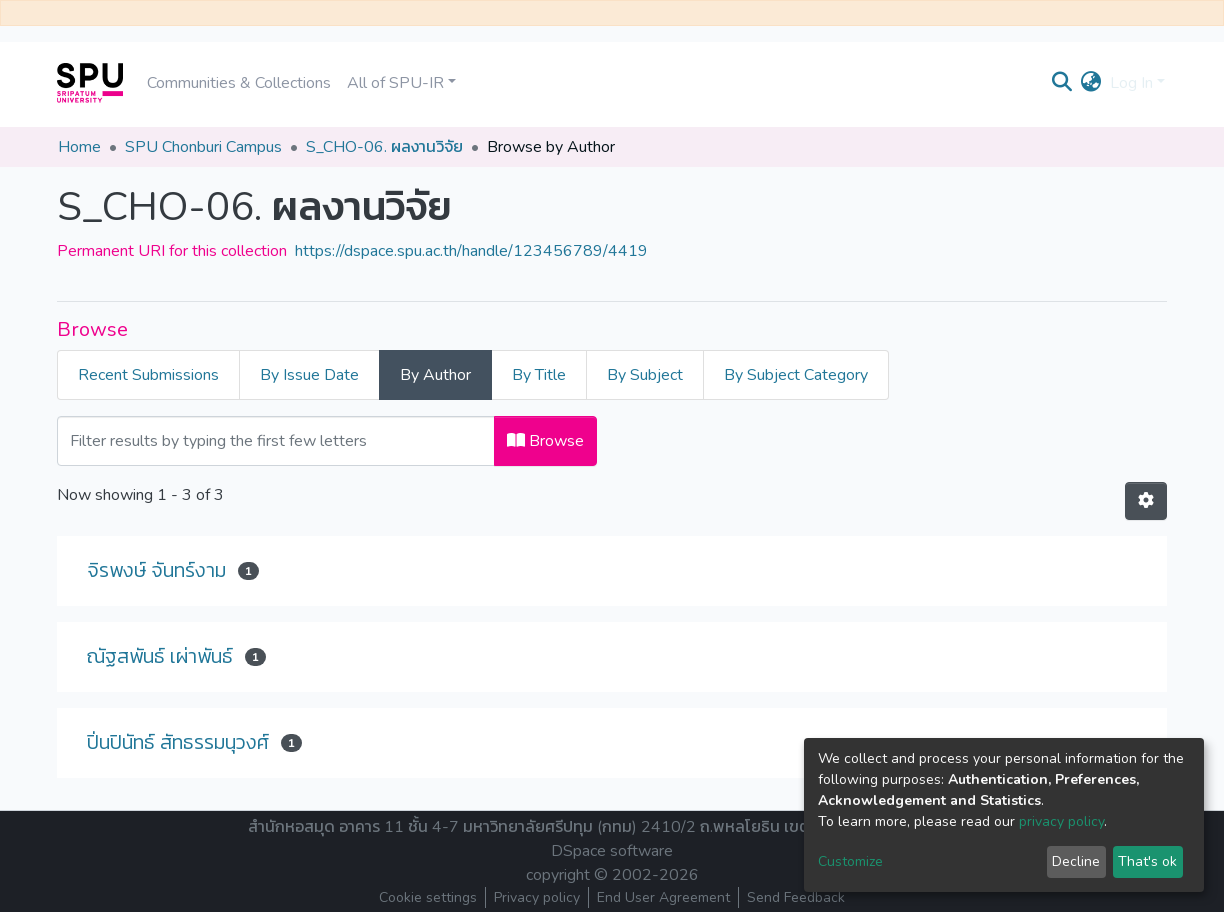 The height and width of the screenshot is (912, 1224). What do you see at coordinates (428, 897) in the screenshot?
I see `Cookie settings` at bounding box center [428, 897].